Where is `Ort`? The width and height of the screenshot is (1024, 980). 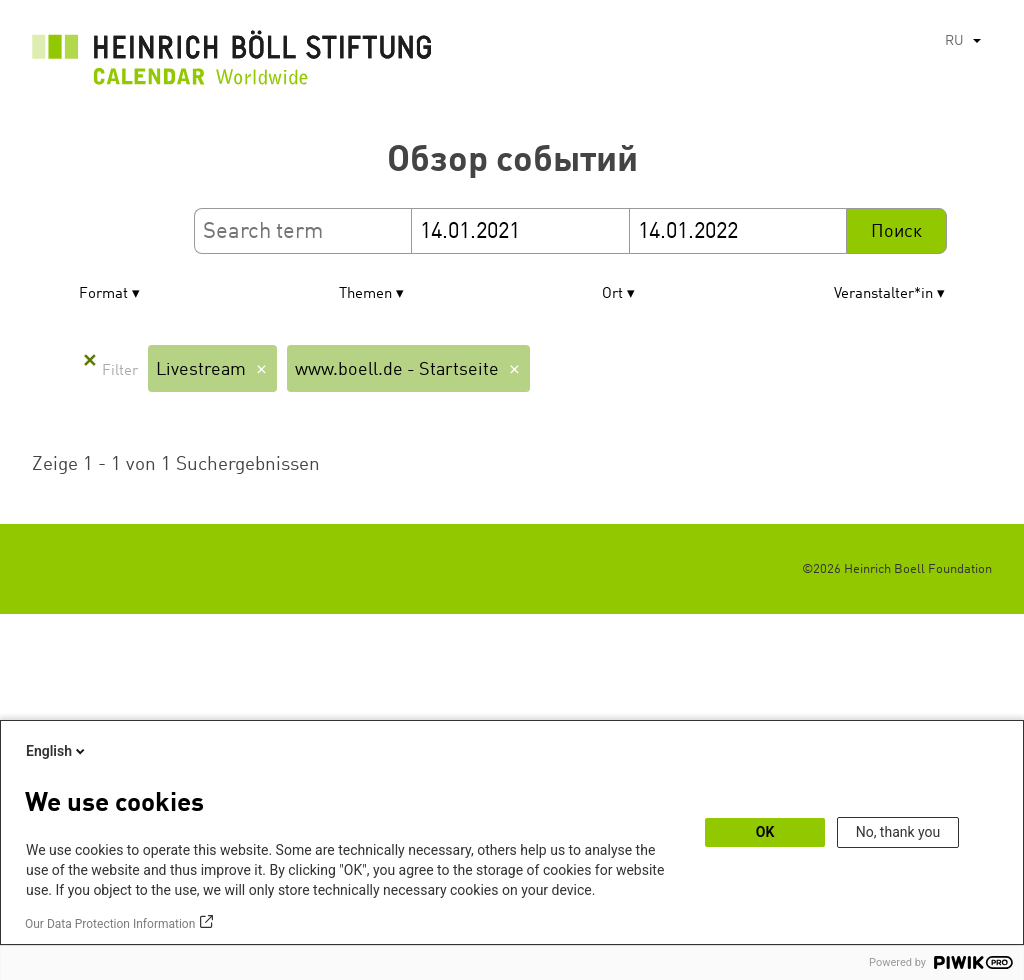
Ort is located at coordinates (612, 294).